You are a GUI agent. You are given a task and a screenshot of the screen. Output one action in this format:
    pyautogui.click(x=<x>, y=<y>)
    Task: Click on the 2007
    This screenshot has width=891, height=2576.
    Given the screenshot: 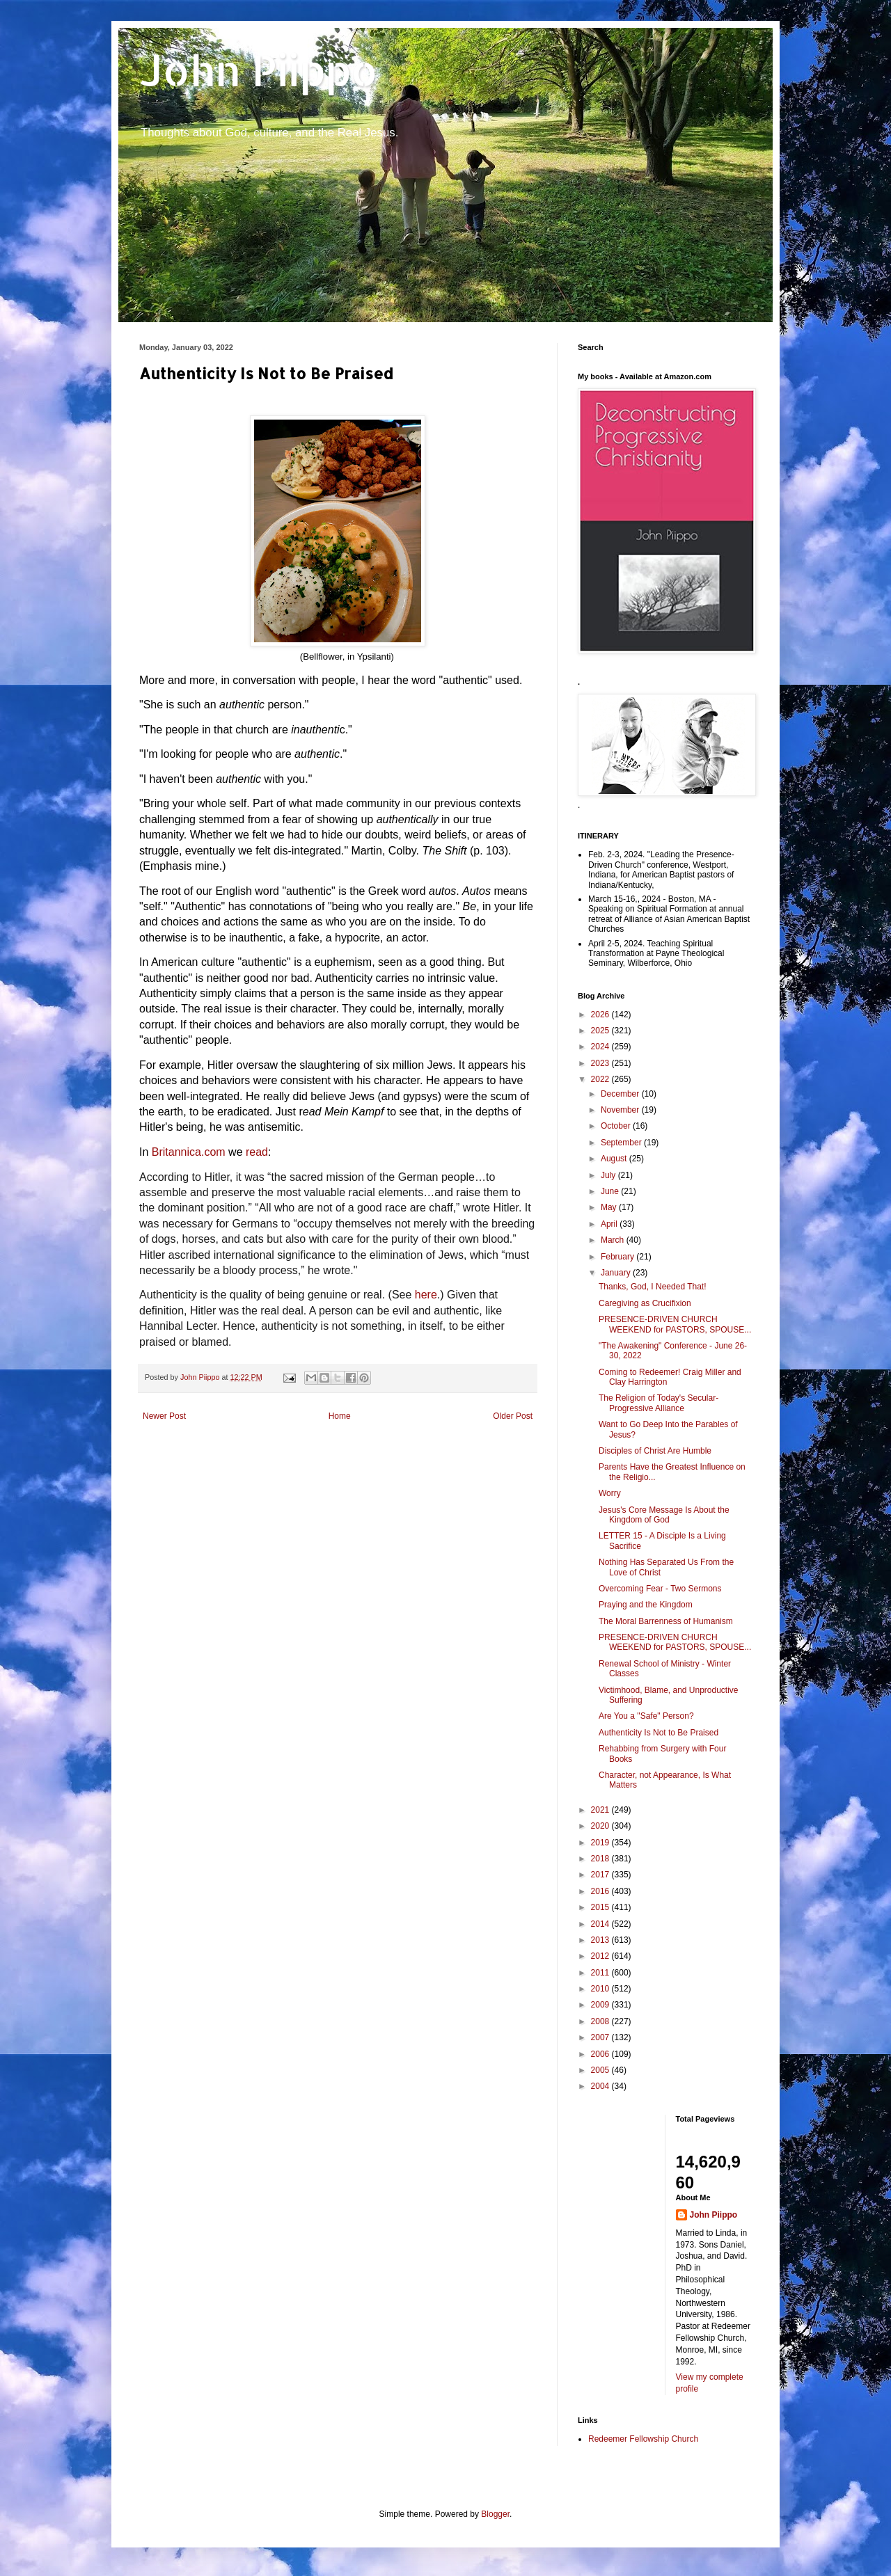 What is the action you would take?
    pyautogui.click(x=601, y=2037)
    